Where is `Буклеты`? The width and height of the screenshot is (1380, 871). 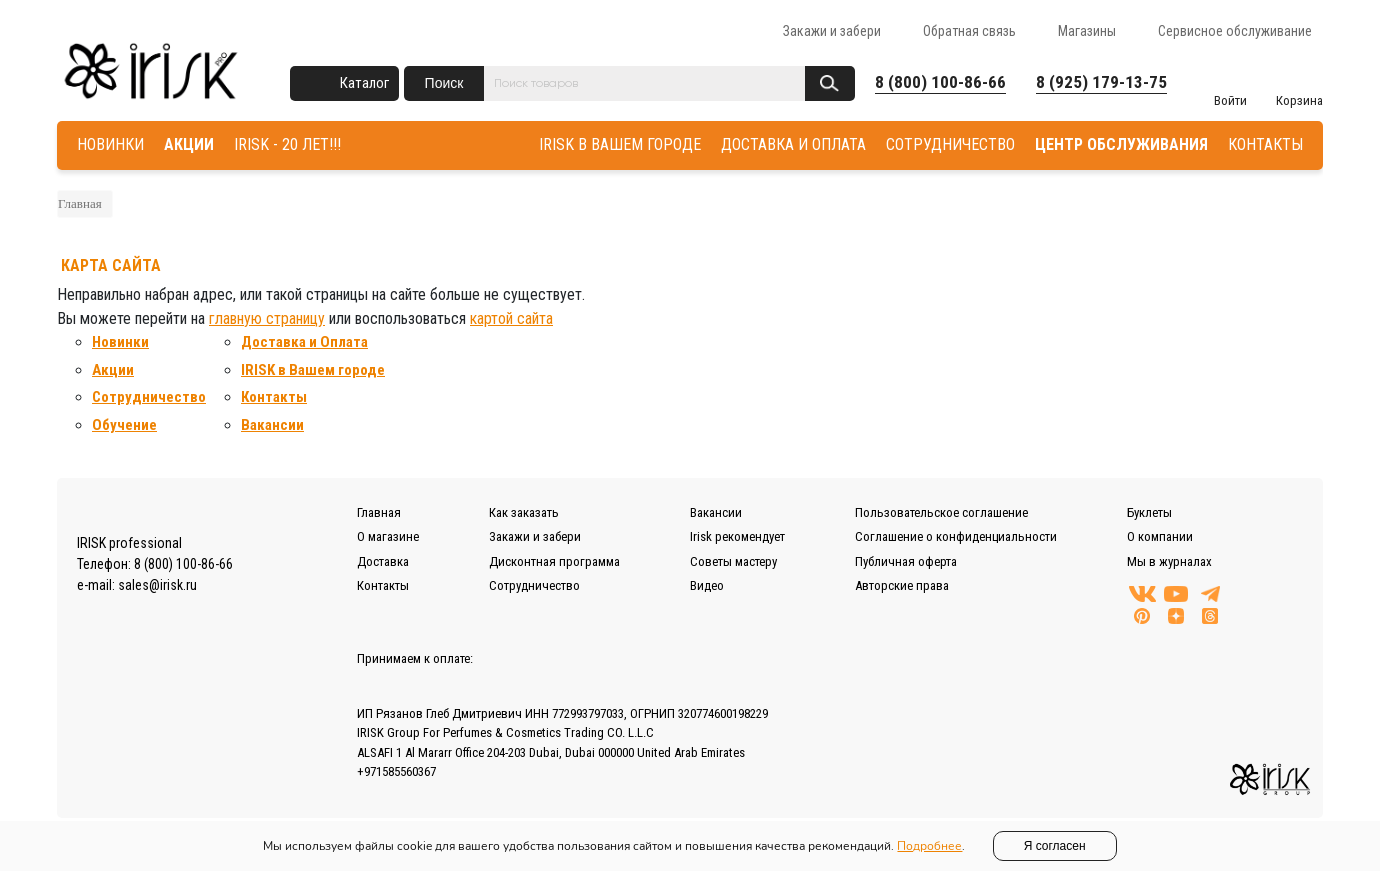
Буклеты is located at coordinates (1149, 512).